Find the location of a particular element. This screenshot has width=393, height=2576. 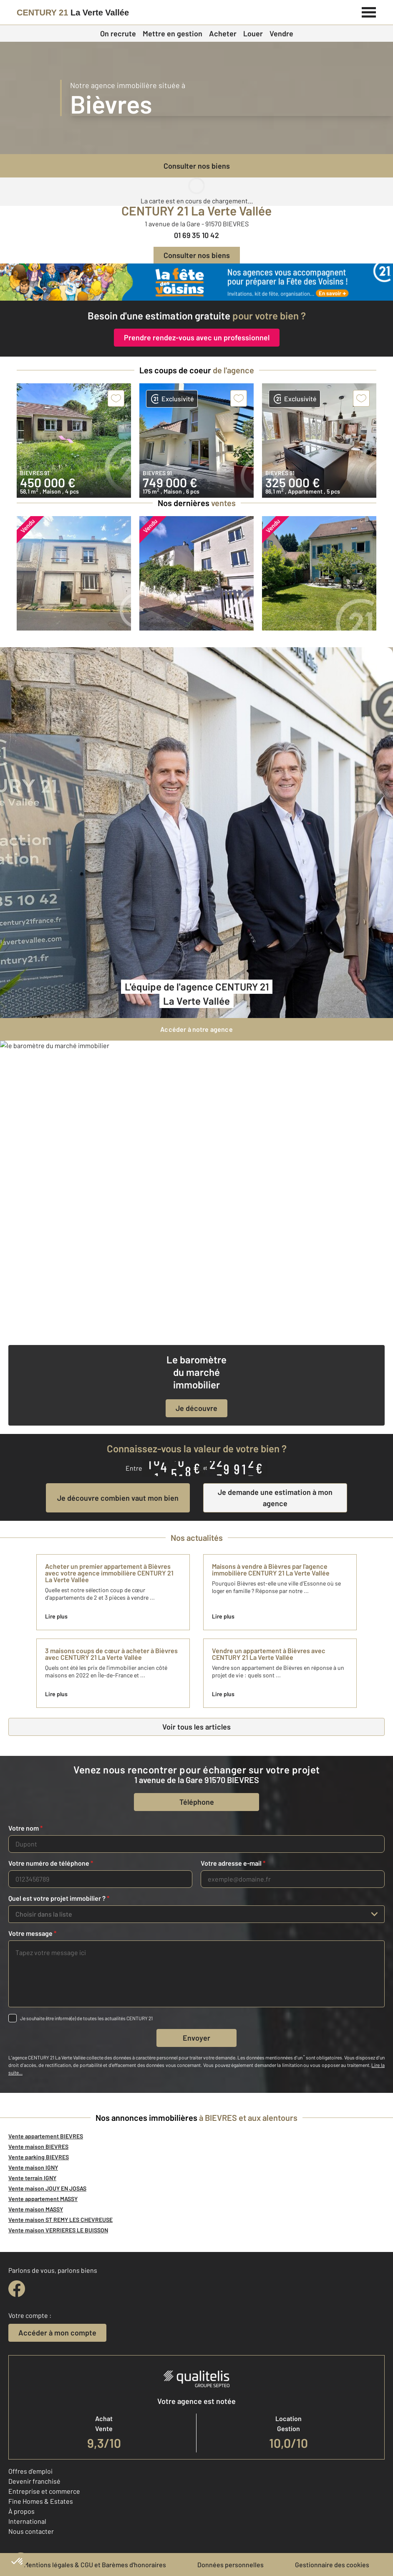

[Menu] is located at coordinates (369, 11).